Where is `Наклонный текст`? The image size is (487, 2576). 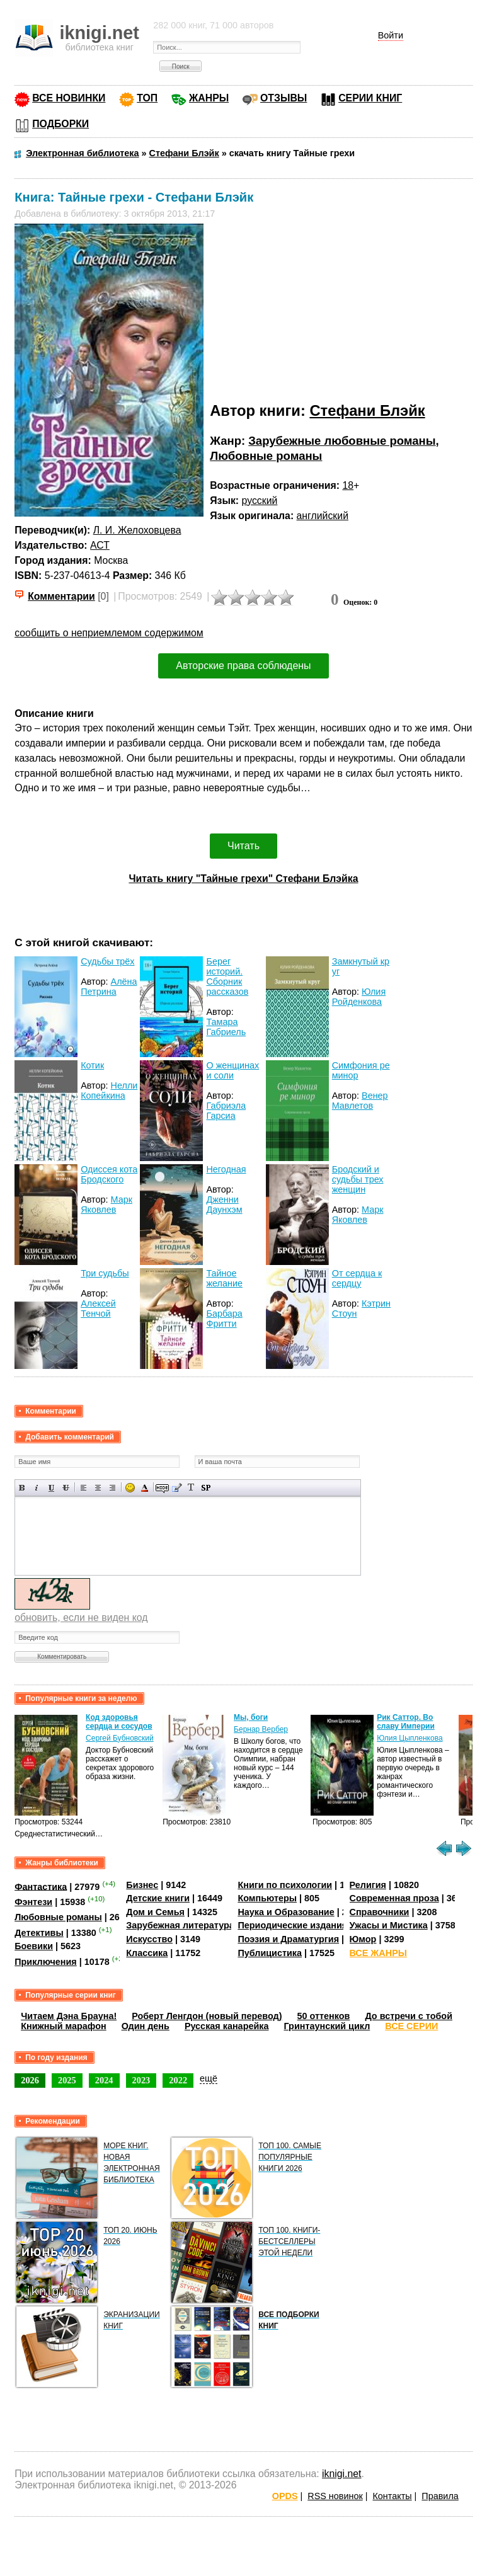 Наклонный текст is located at coordinates (37, 1488).